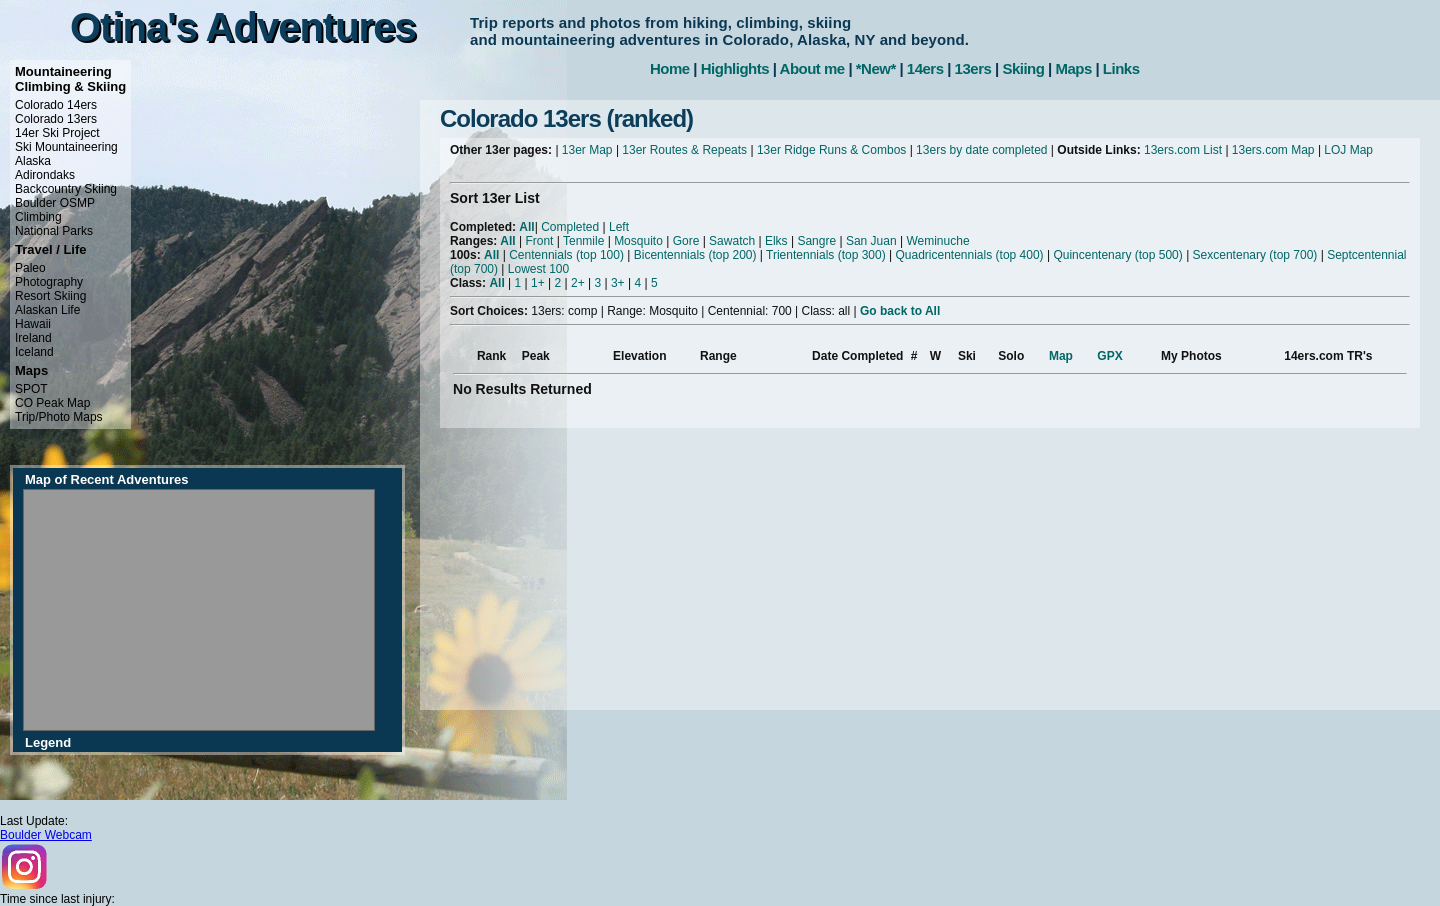  Describe the element at coordinates (59, 417) in the screenshot. I see `Trip/Photo Maps` at that location.